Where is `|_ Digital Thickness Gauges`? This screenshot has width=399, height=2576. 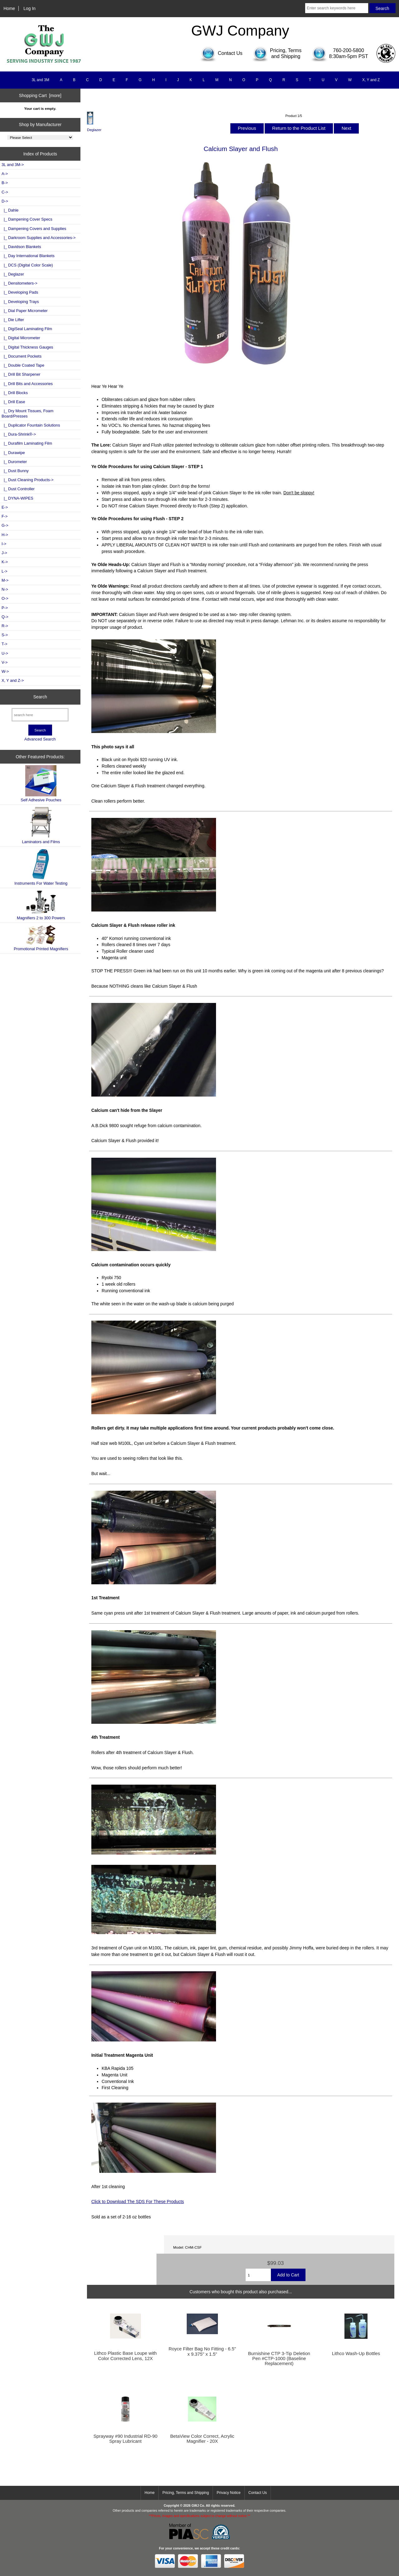 |_ Digital Thickness Gauges is located at coordinates (27, 347).